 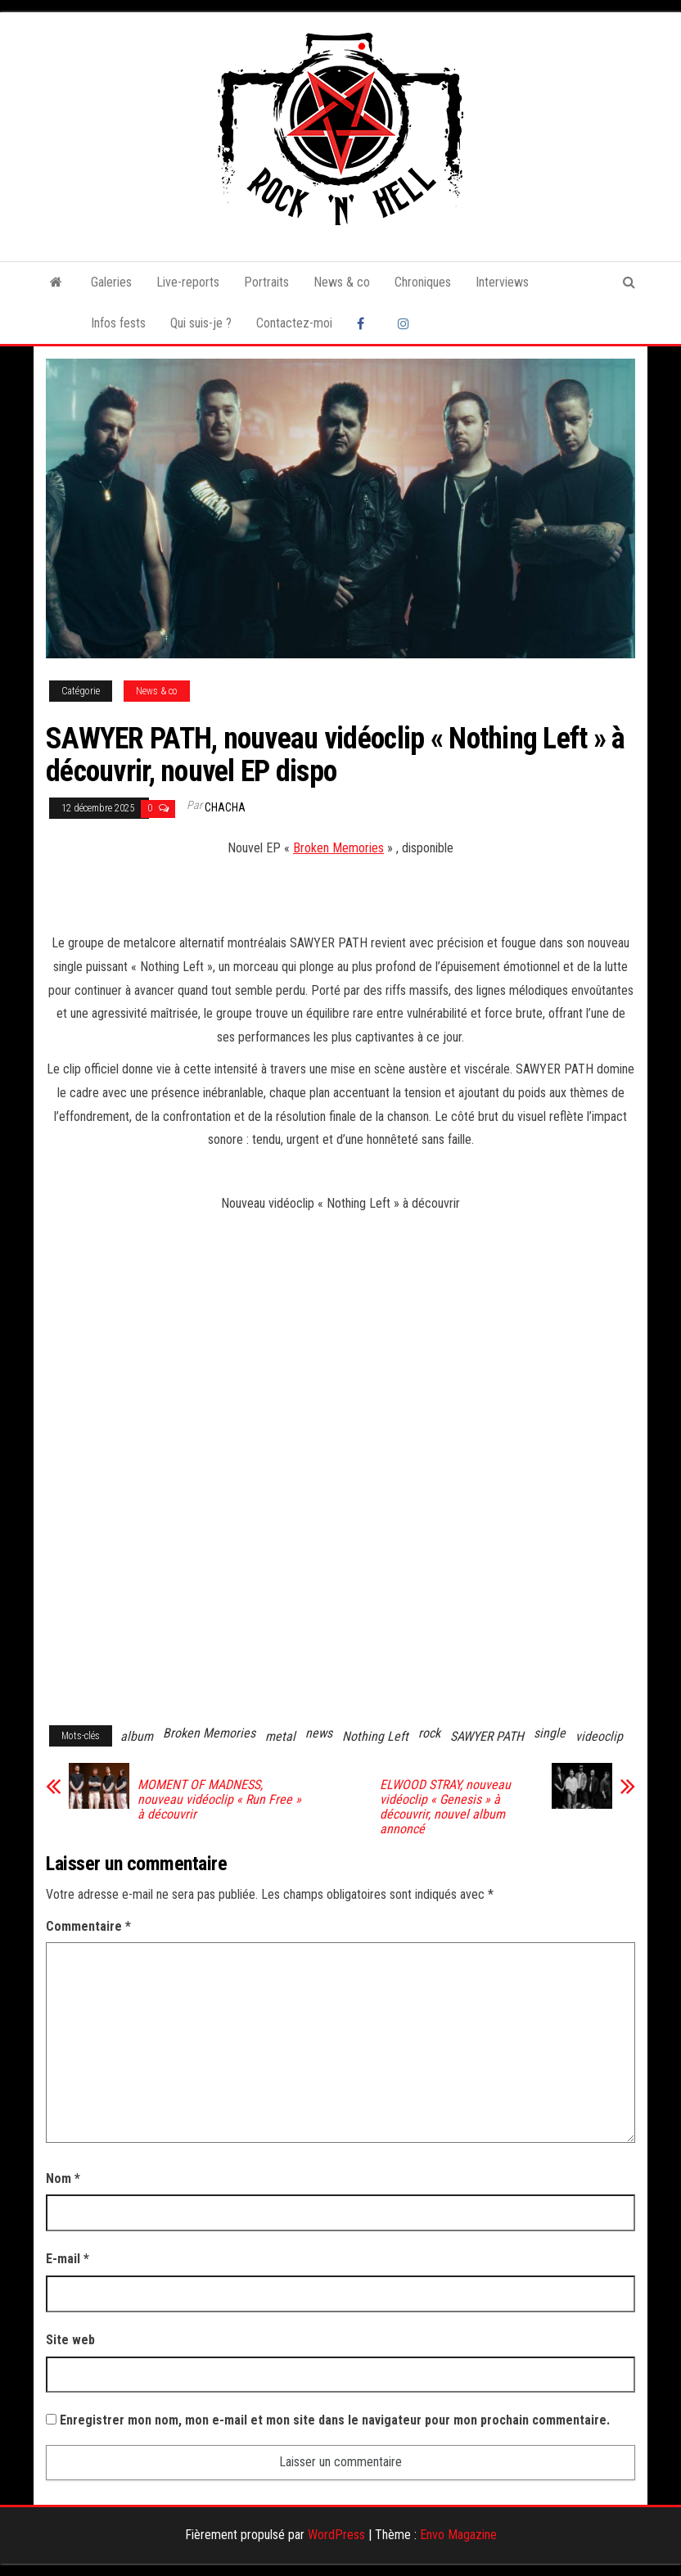 I want to click on Galeries, so click(x=111, y=282).